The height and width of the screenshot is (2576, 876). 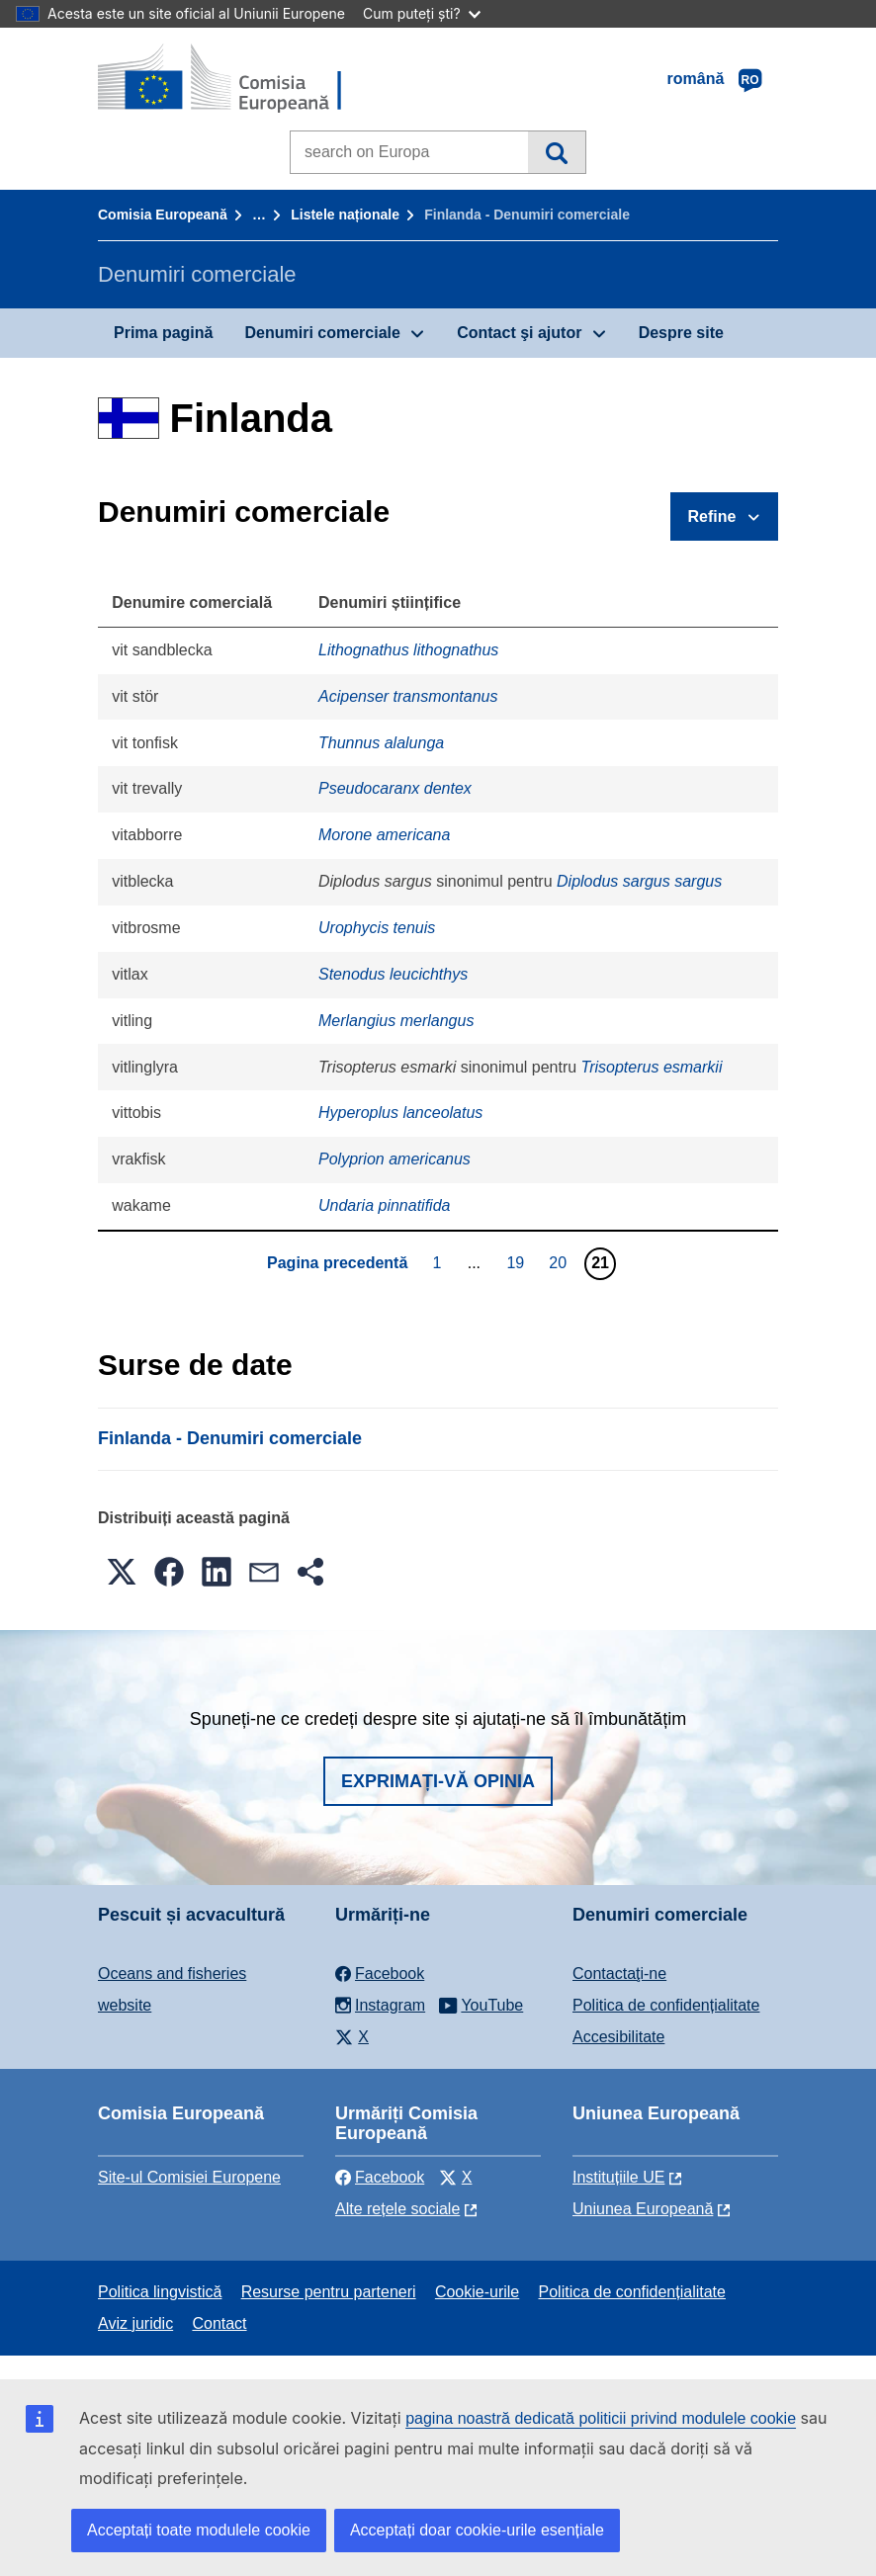 I want to click on Polyprion americanus, so click(x=394, y=1159).